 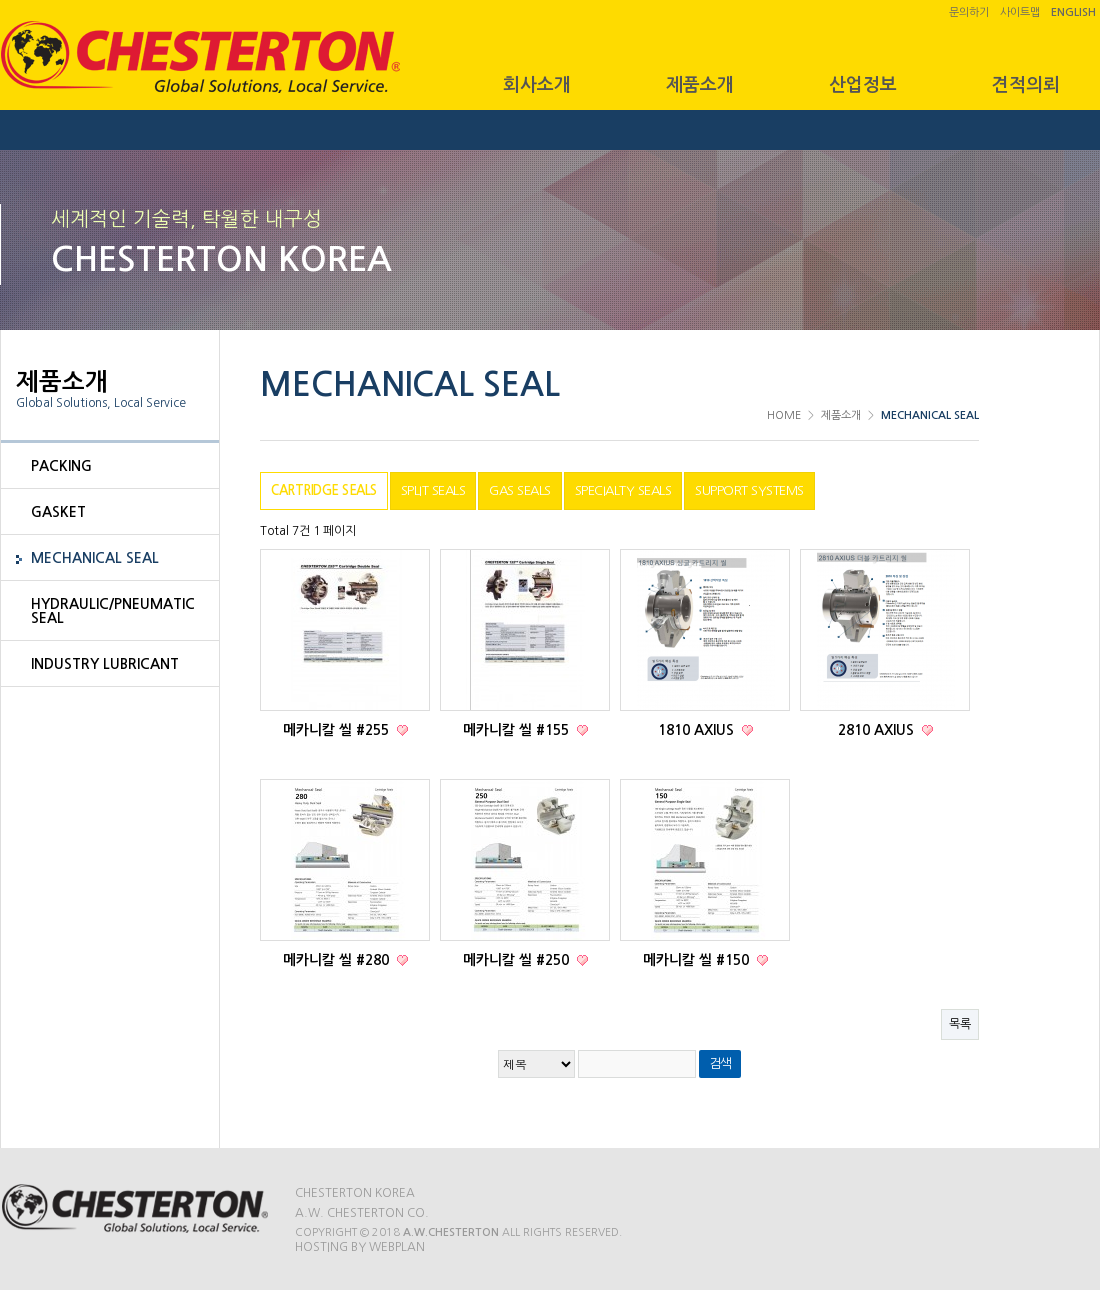 I want to click on 제품소개, so click(x=700, y=85).